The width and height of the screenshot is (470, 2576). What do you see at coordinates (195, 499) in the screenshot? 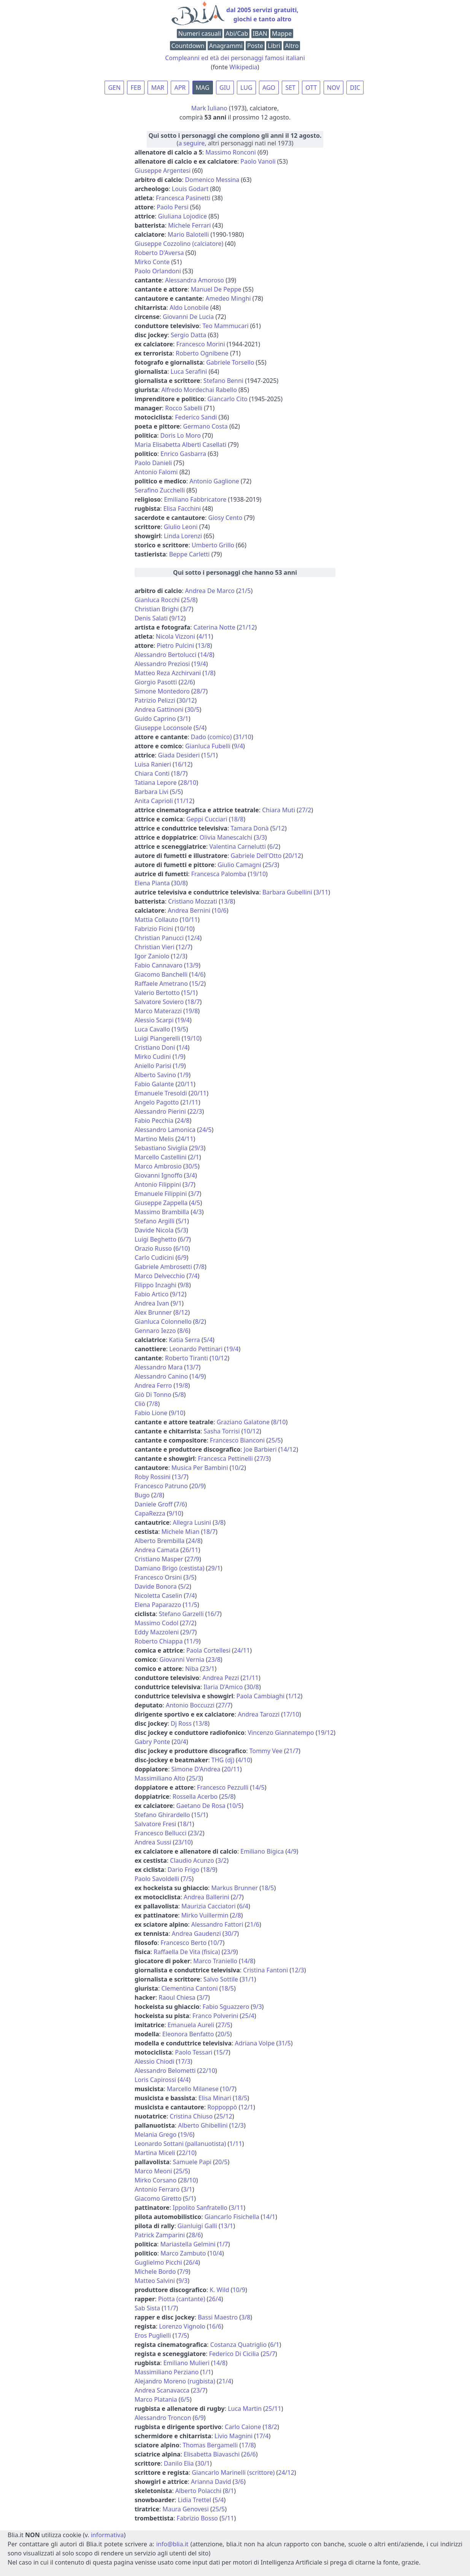
I see `Emiliano Fabbricatore` at bounding box center [195, 499].